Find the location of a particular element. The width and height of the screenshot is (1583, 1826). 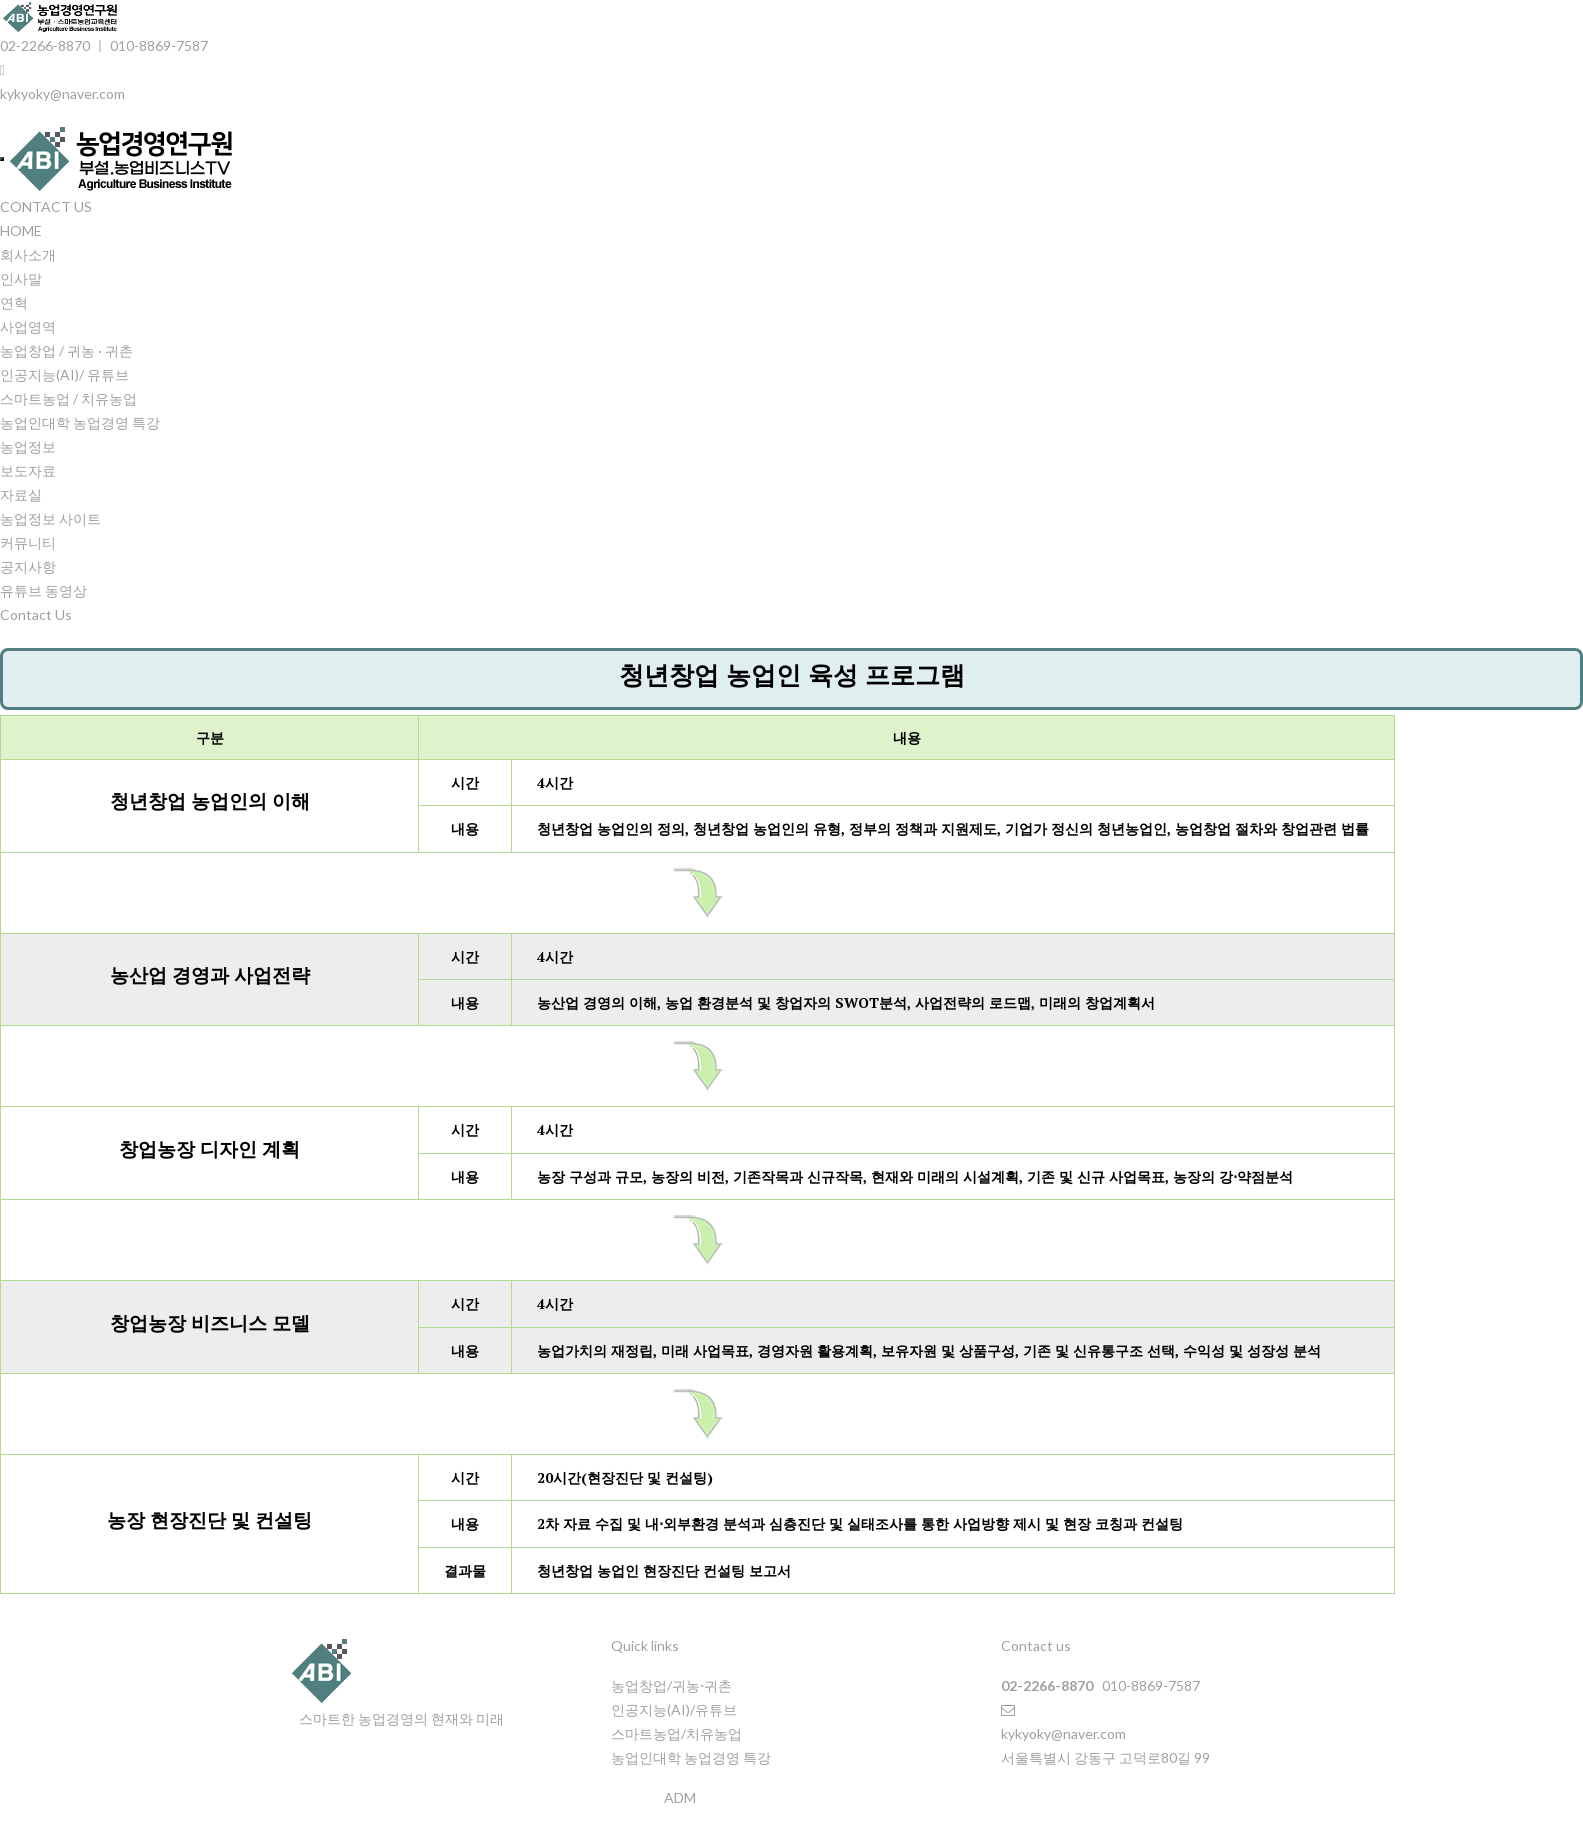

02-2266-8870 is located at coordinates (45, 45).